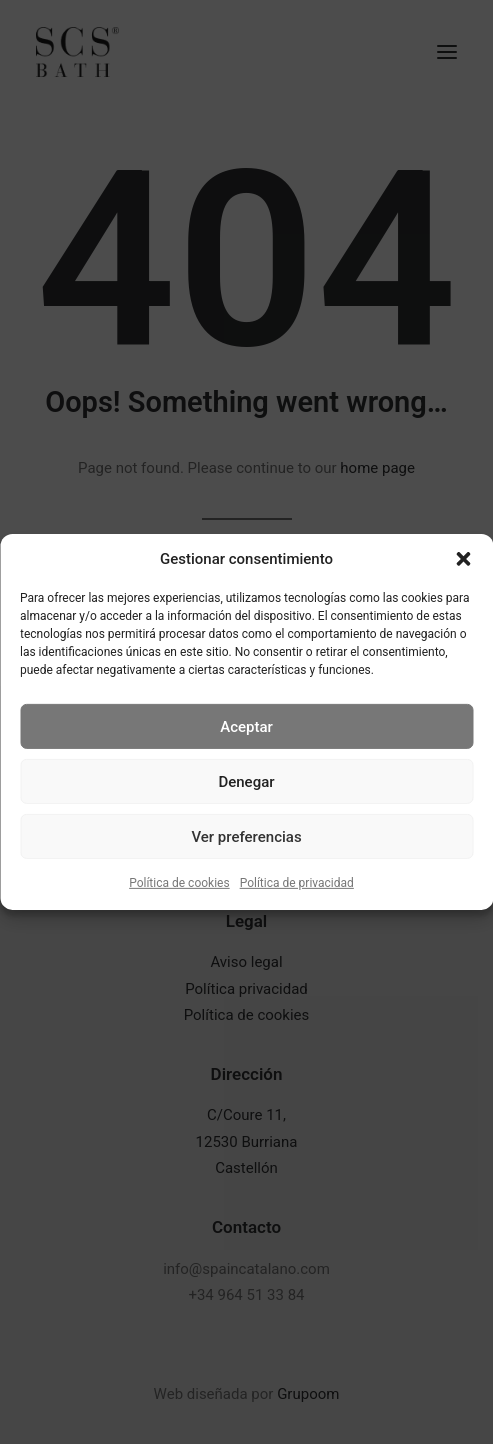 The width and height of the screenshot is (493, 1444). What do you see at coordinates (246, 726) in the screenshot?
I see `Aceptar` at bounding box center [246, 726].